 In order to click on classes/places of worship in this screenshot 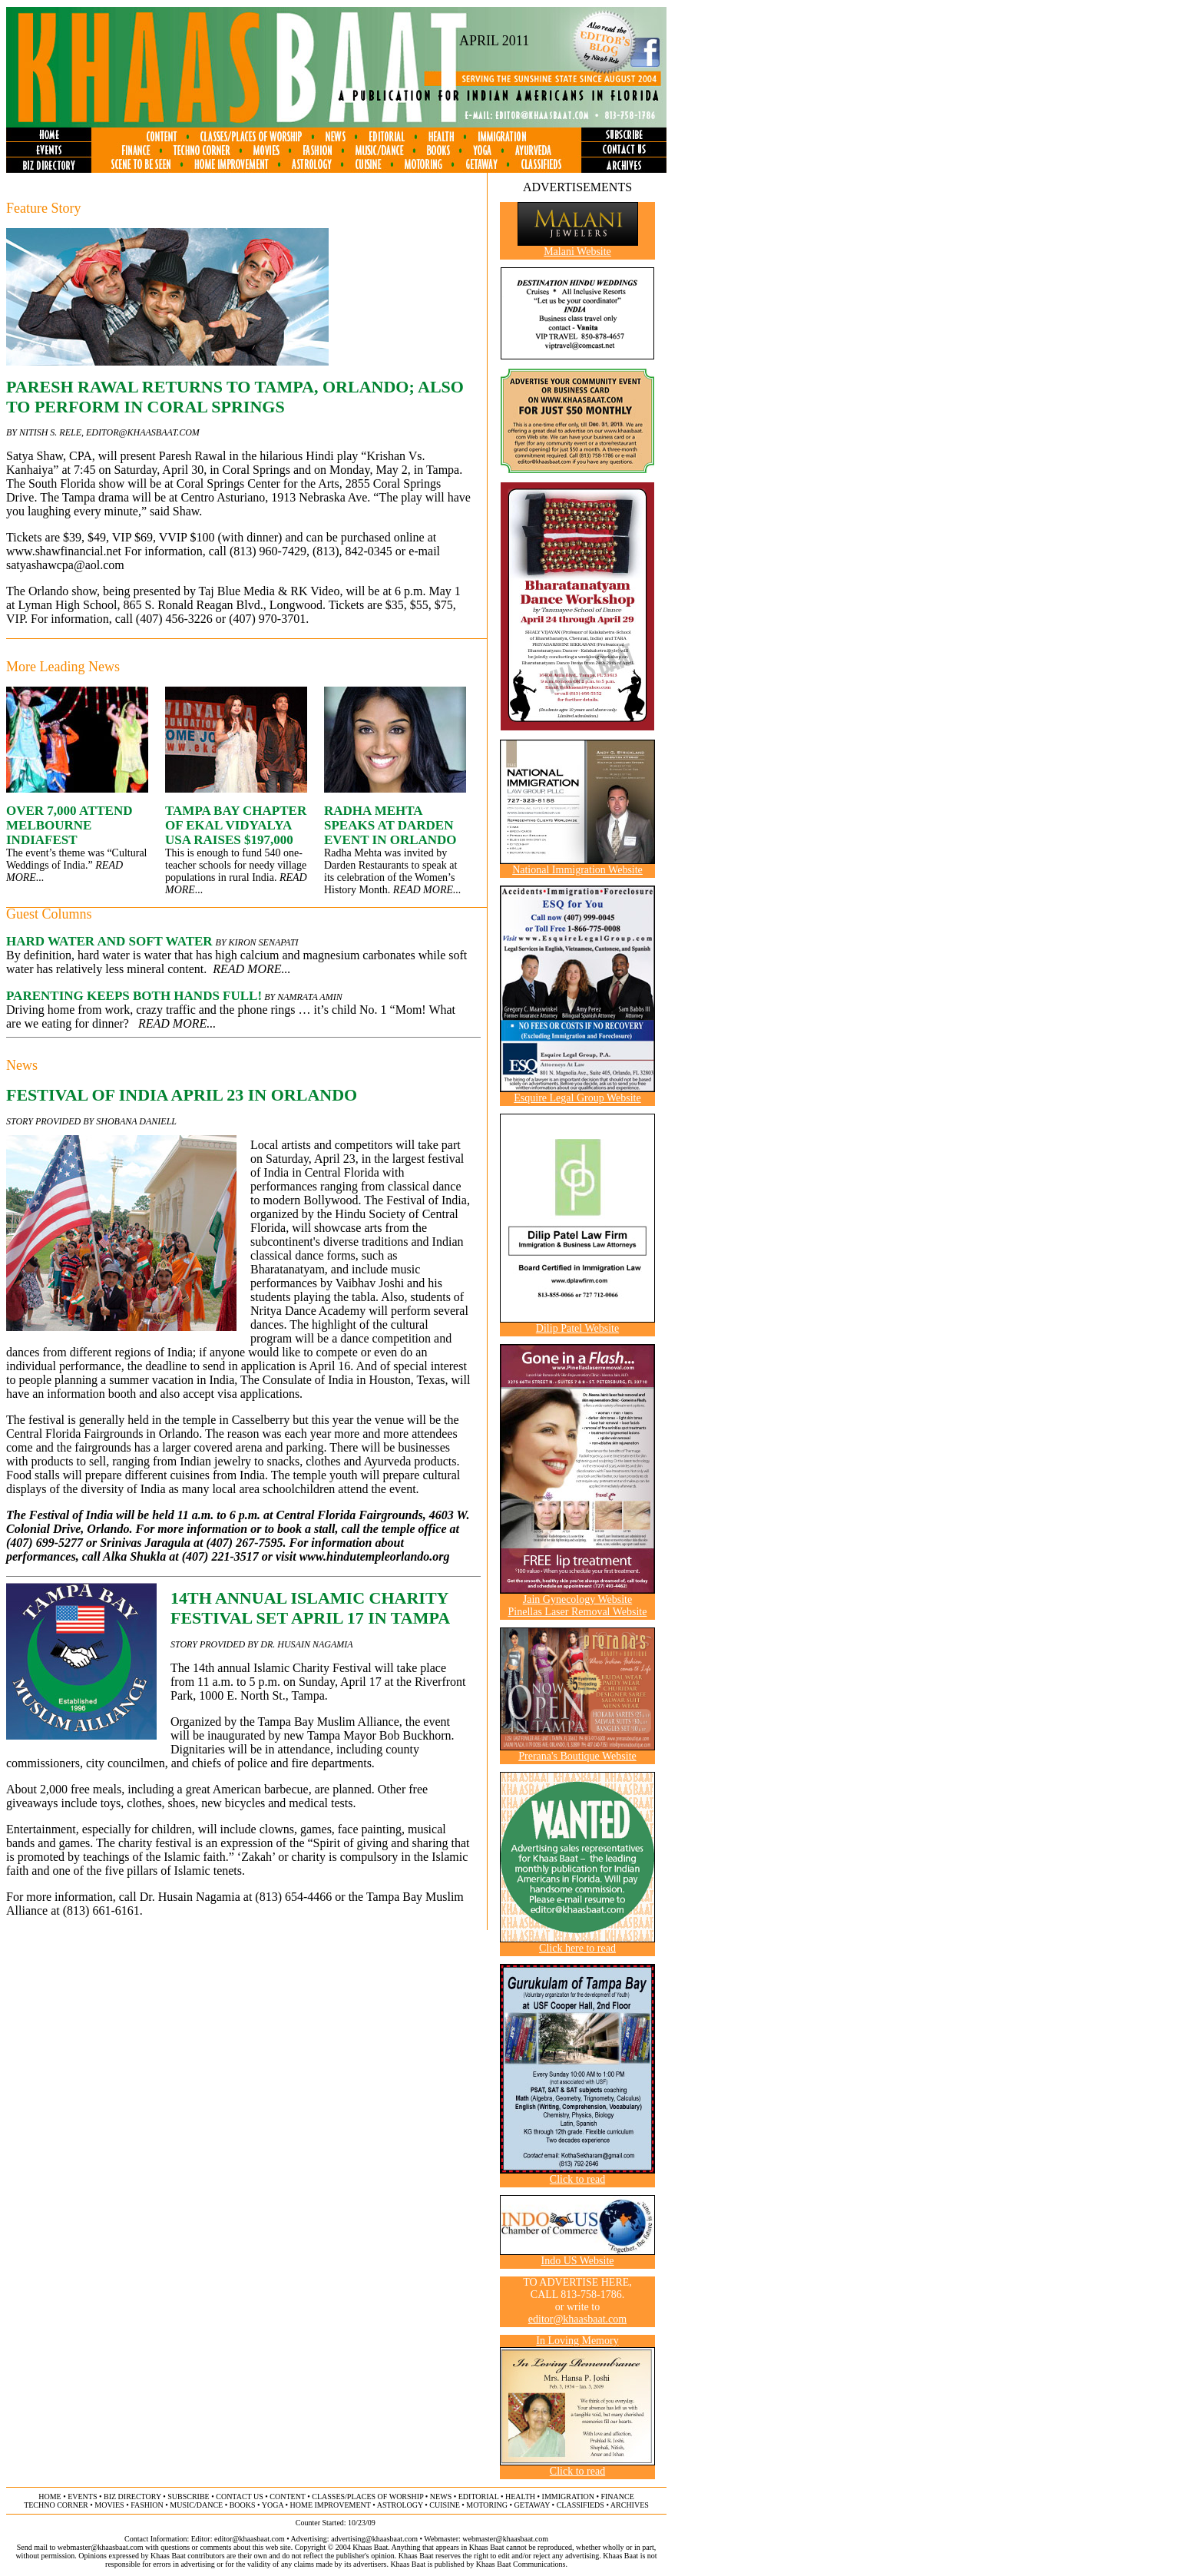, I will do `click(367, 2496)`.